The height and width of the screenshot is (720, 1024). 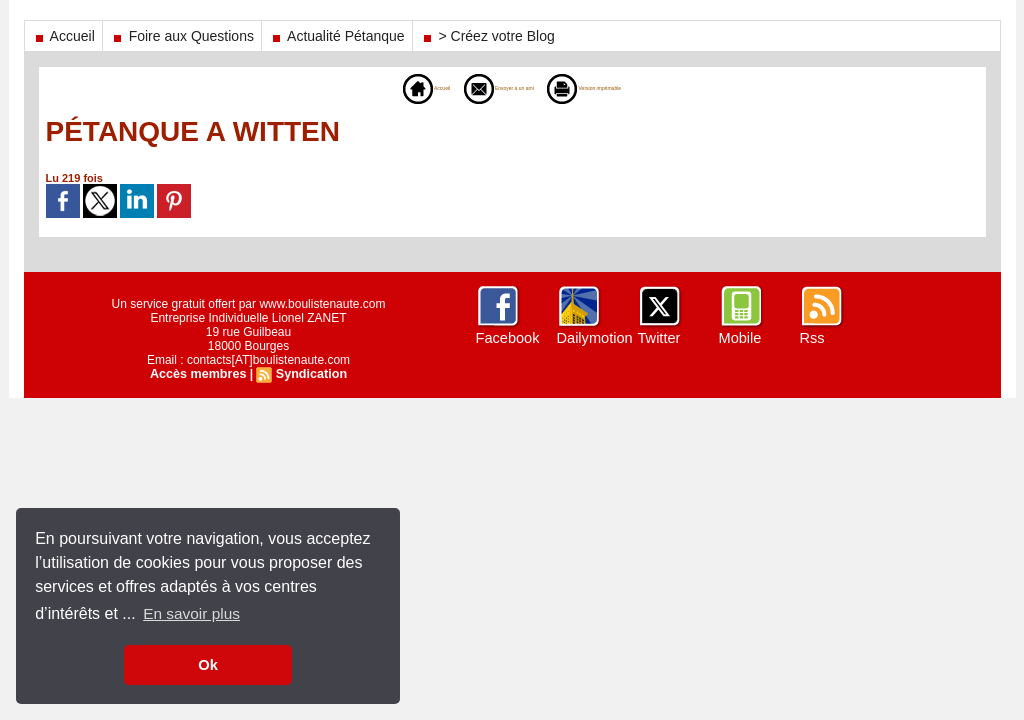 I want to click on > Créez votre Blog, so click(x=487, y=36).